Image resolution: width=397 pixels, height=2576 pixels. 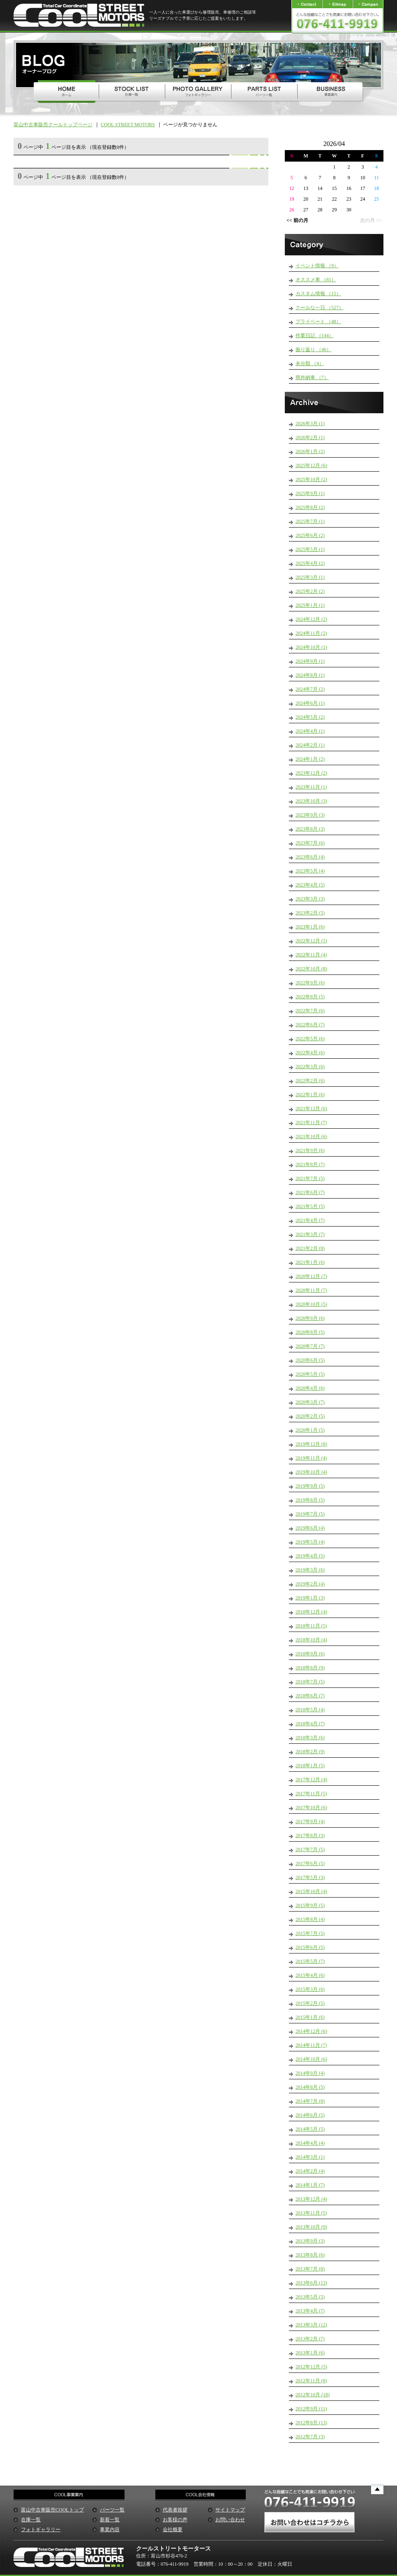 What do you see at coordinates (309, 363) in the screenshot?
I see `未分類 （4）` at bounding box center [309, 363].